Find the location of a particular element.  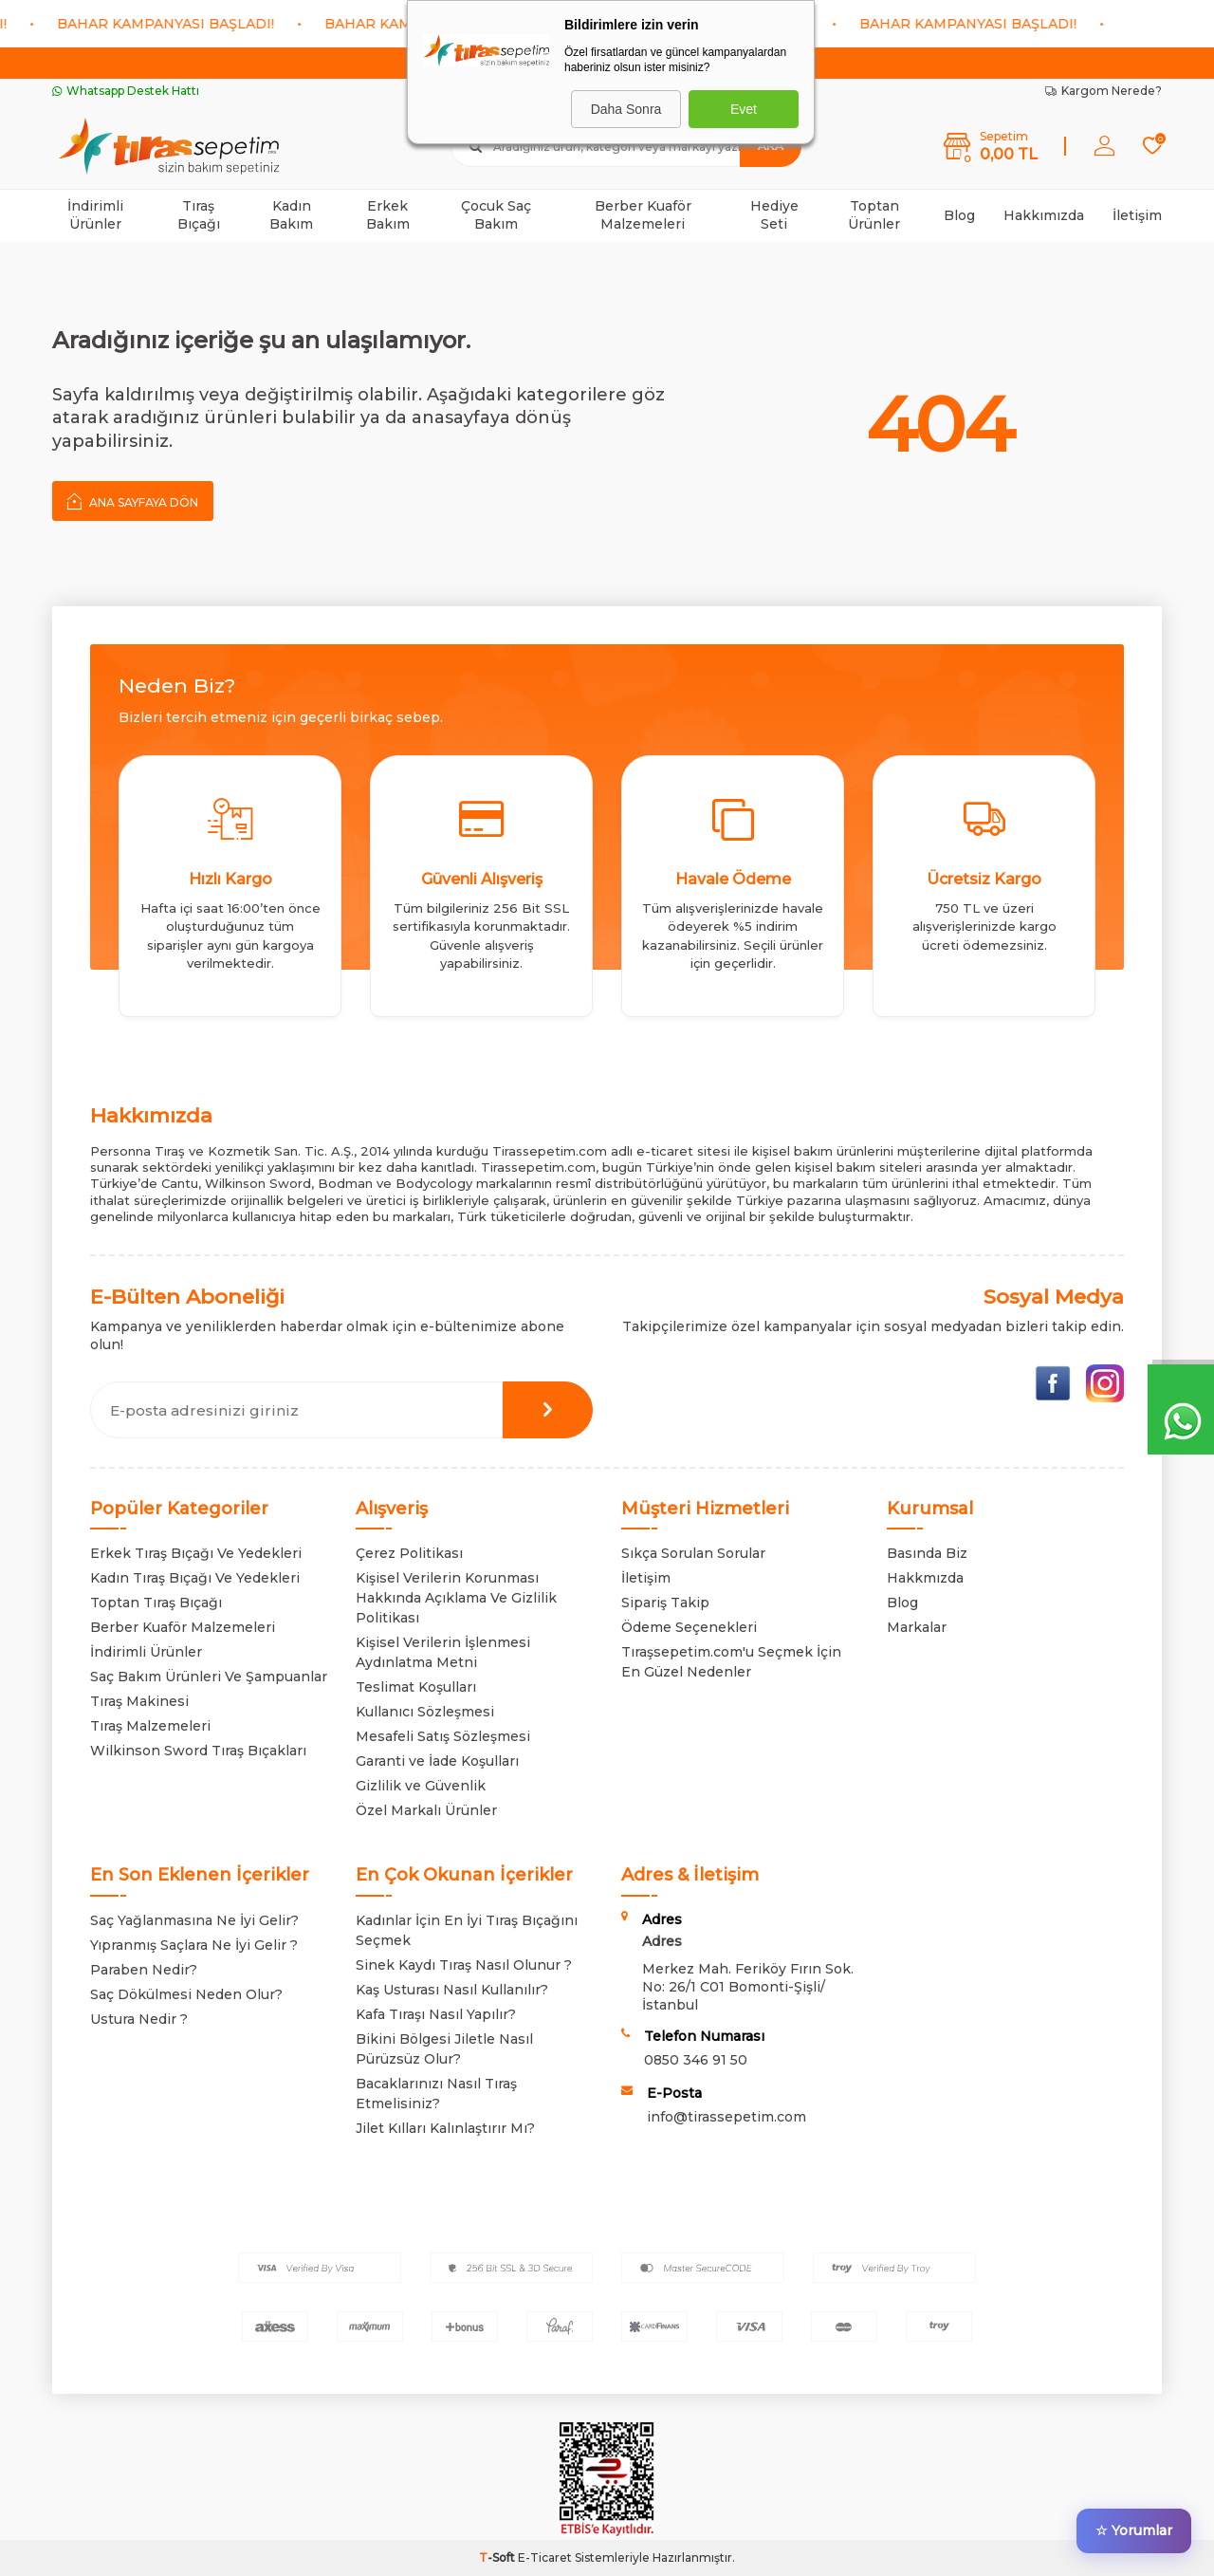

Tıraşsepetim.com'u Seçmek İçin En Güzel Nedenler is located at coordinates (731, 1661).